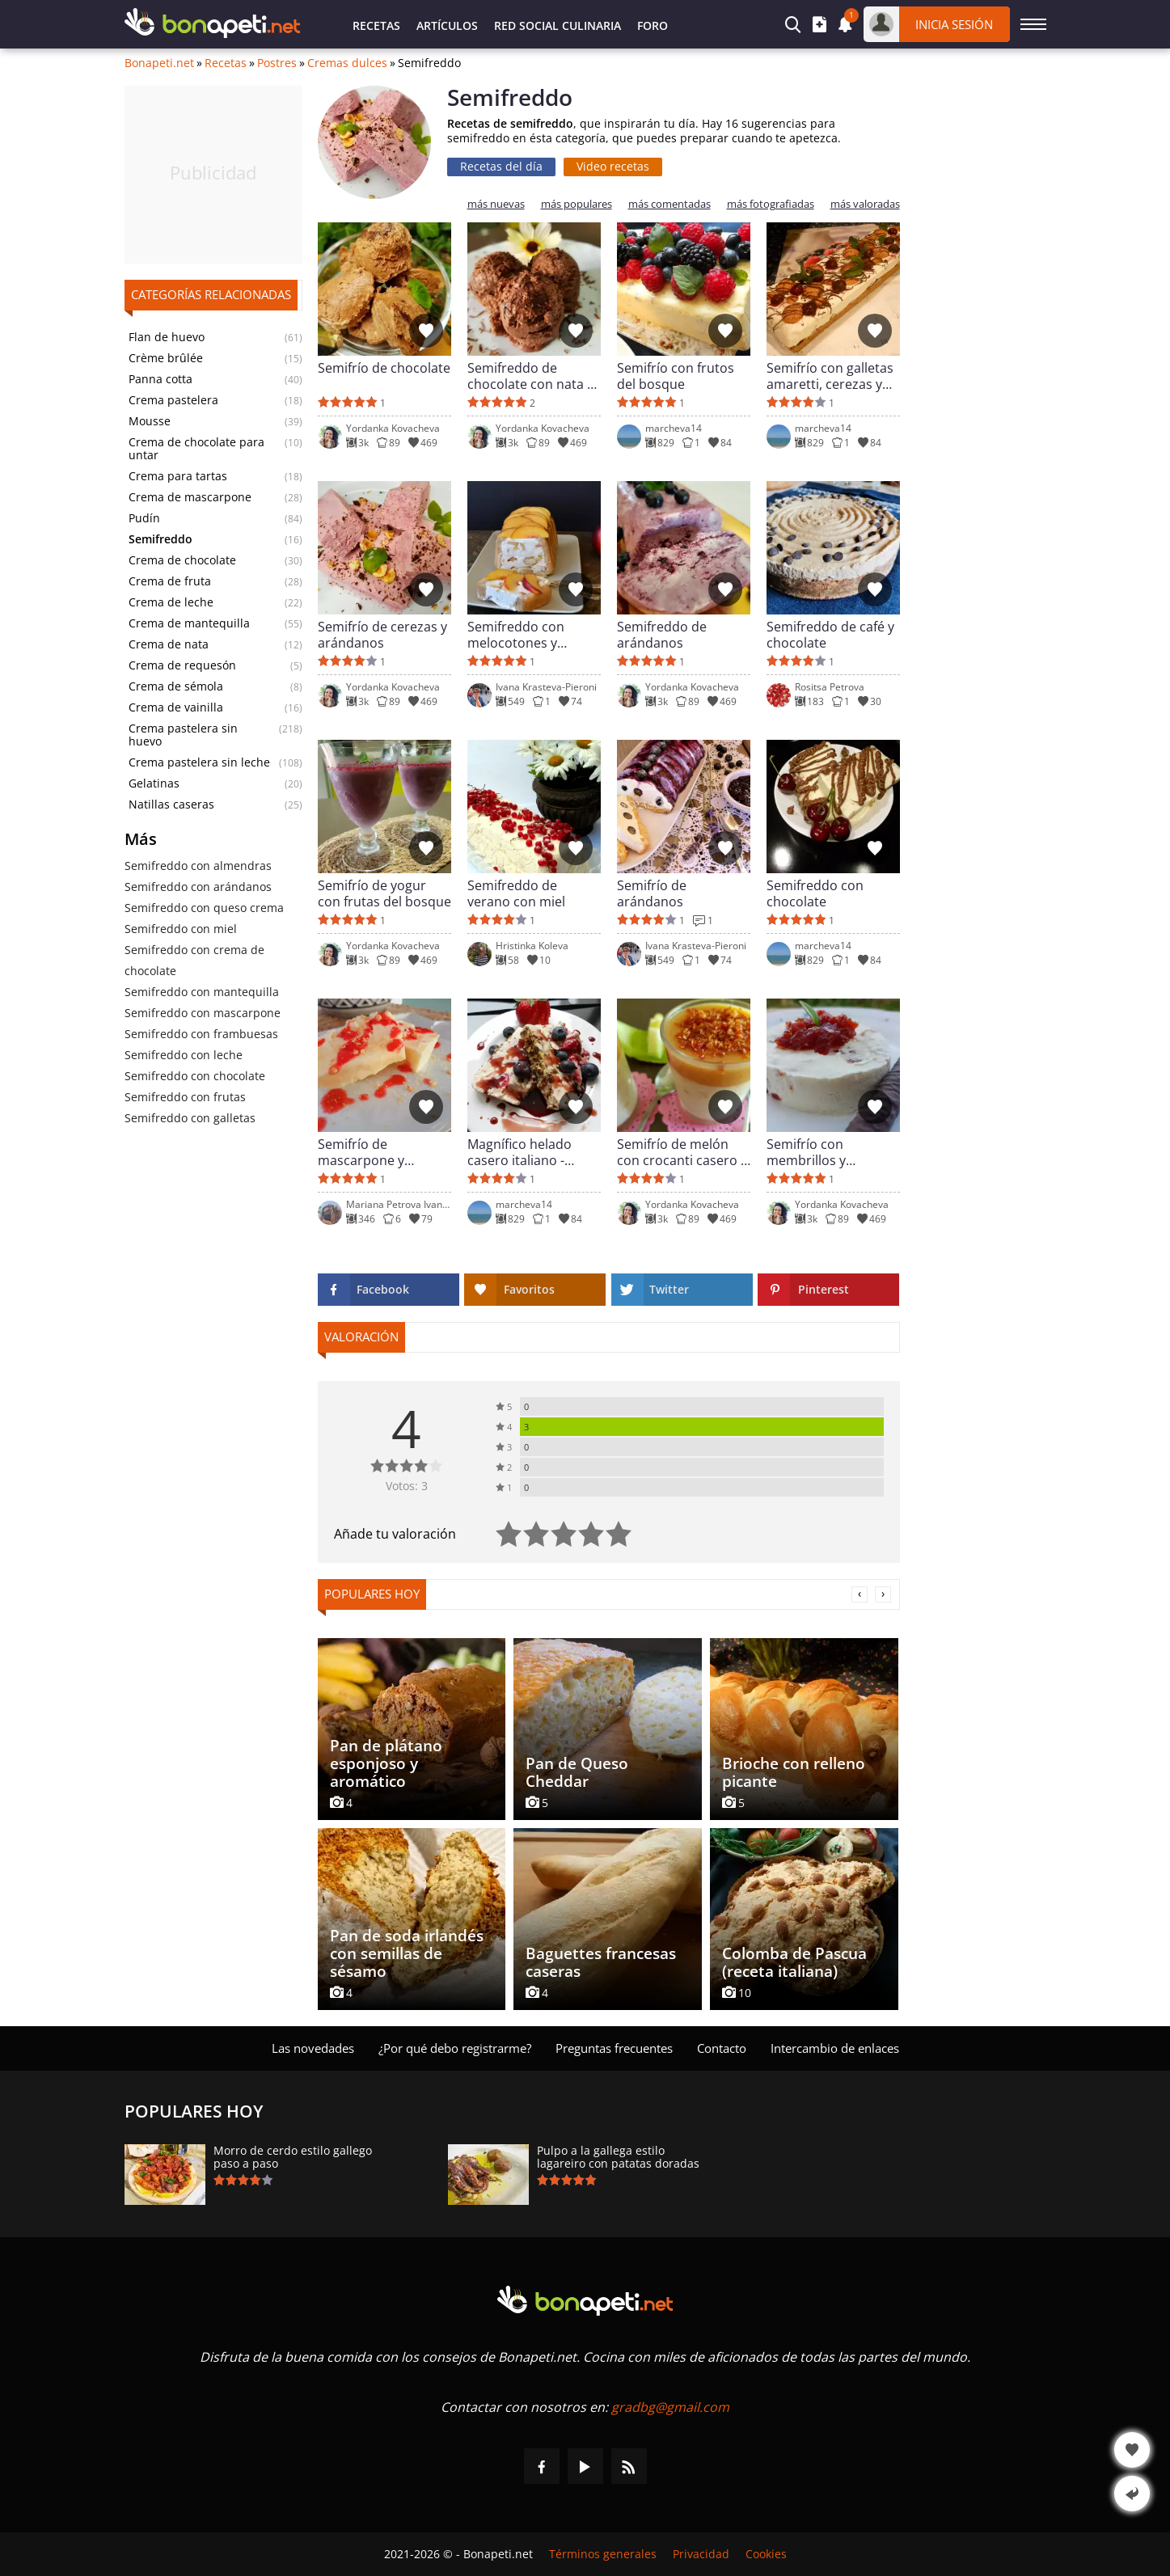 The width and height of the screenshot is (1170, 2576). Describe the element at coordinates (292, 2157) in the screenshot. I see `Morro de cerdo estilo gallego paso a paso` at that location.